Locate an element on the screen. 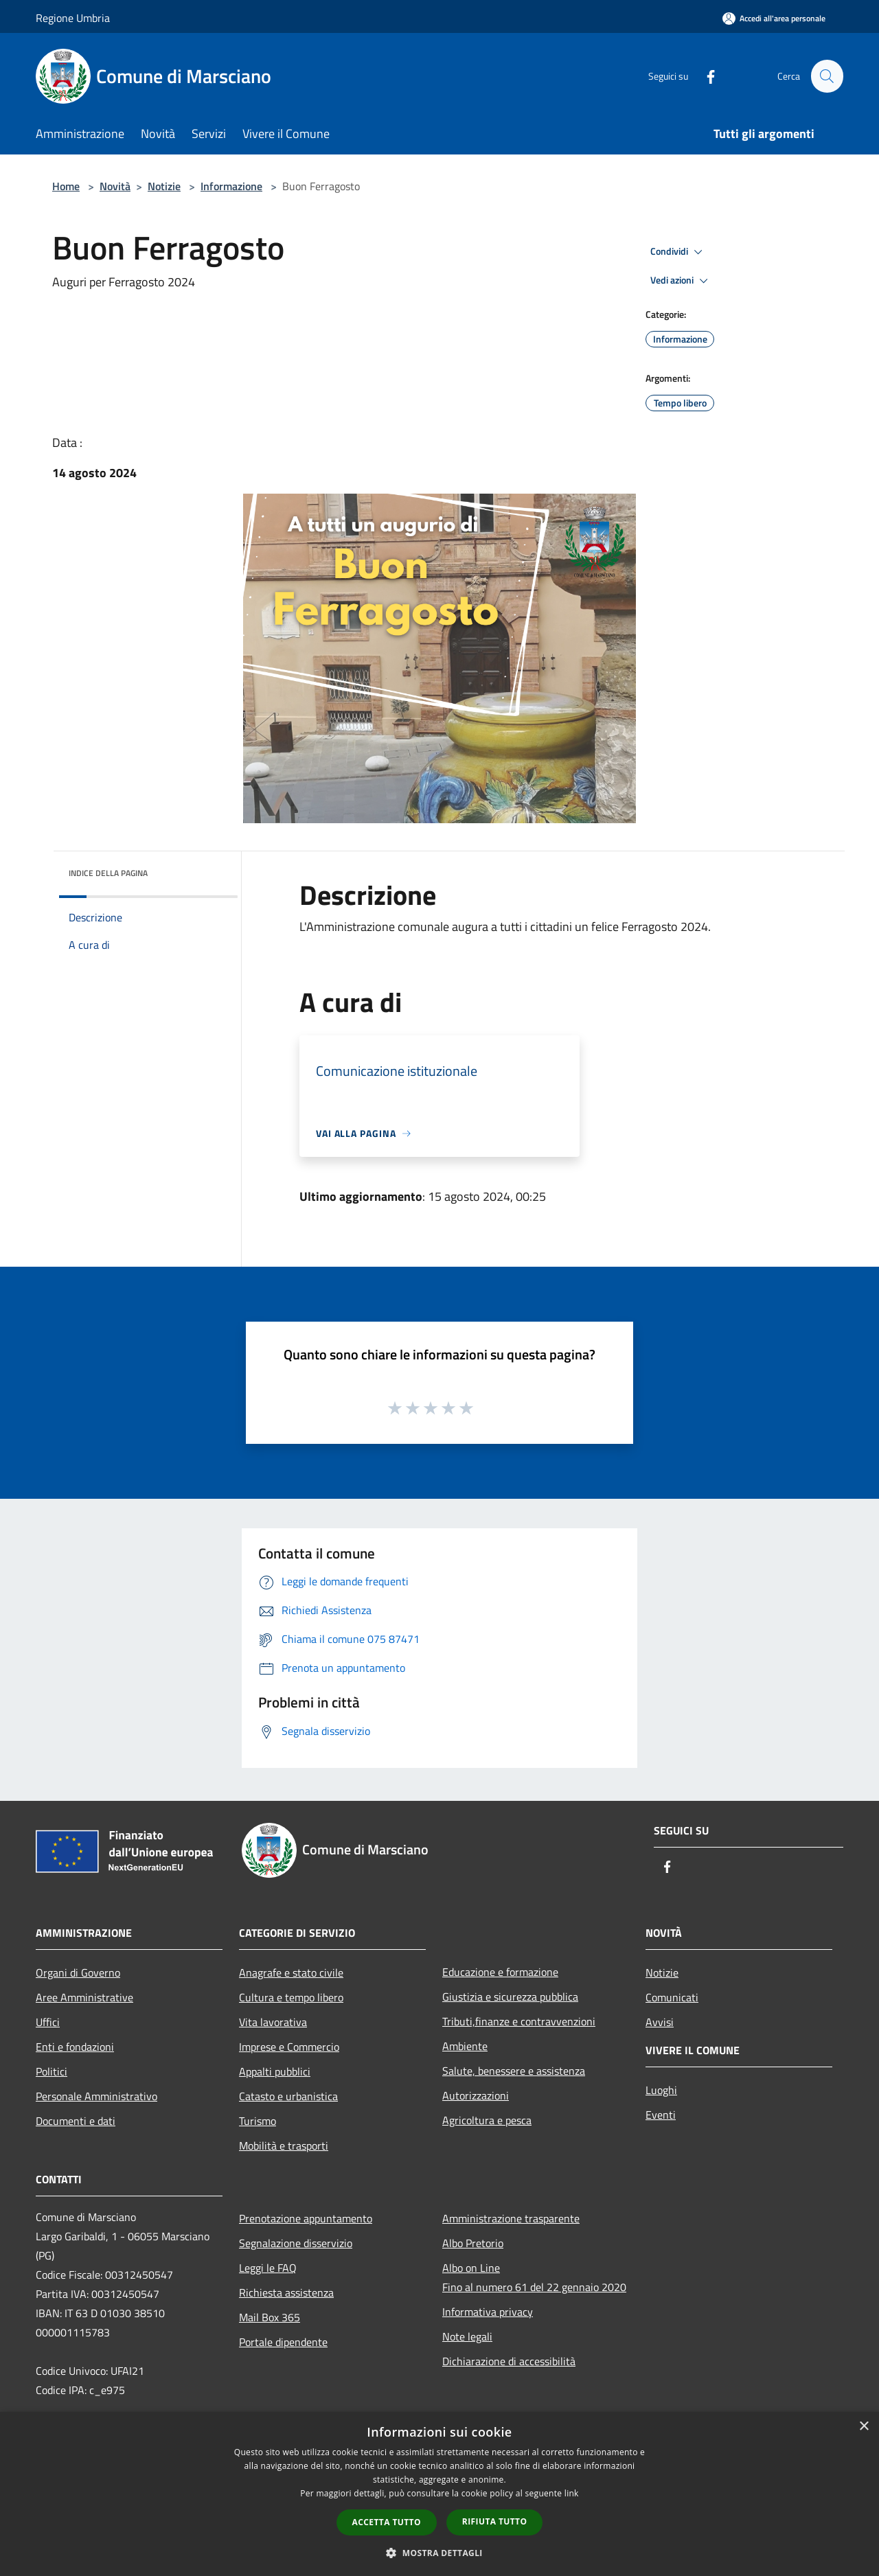  Vedi azioni is located at coordinates (681, 281).